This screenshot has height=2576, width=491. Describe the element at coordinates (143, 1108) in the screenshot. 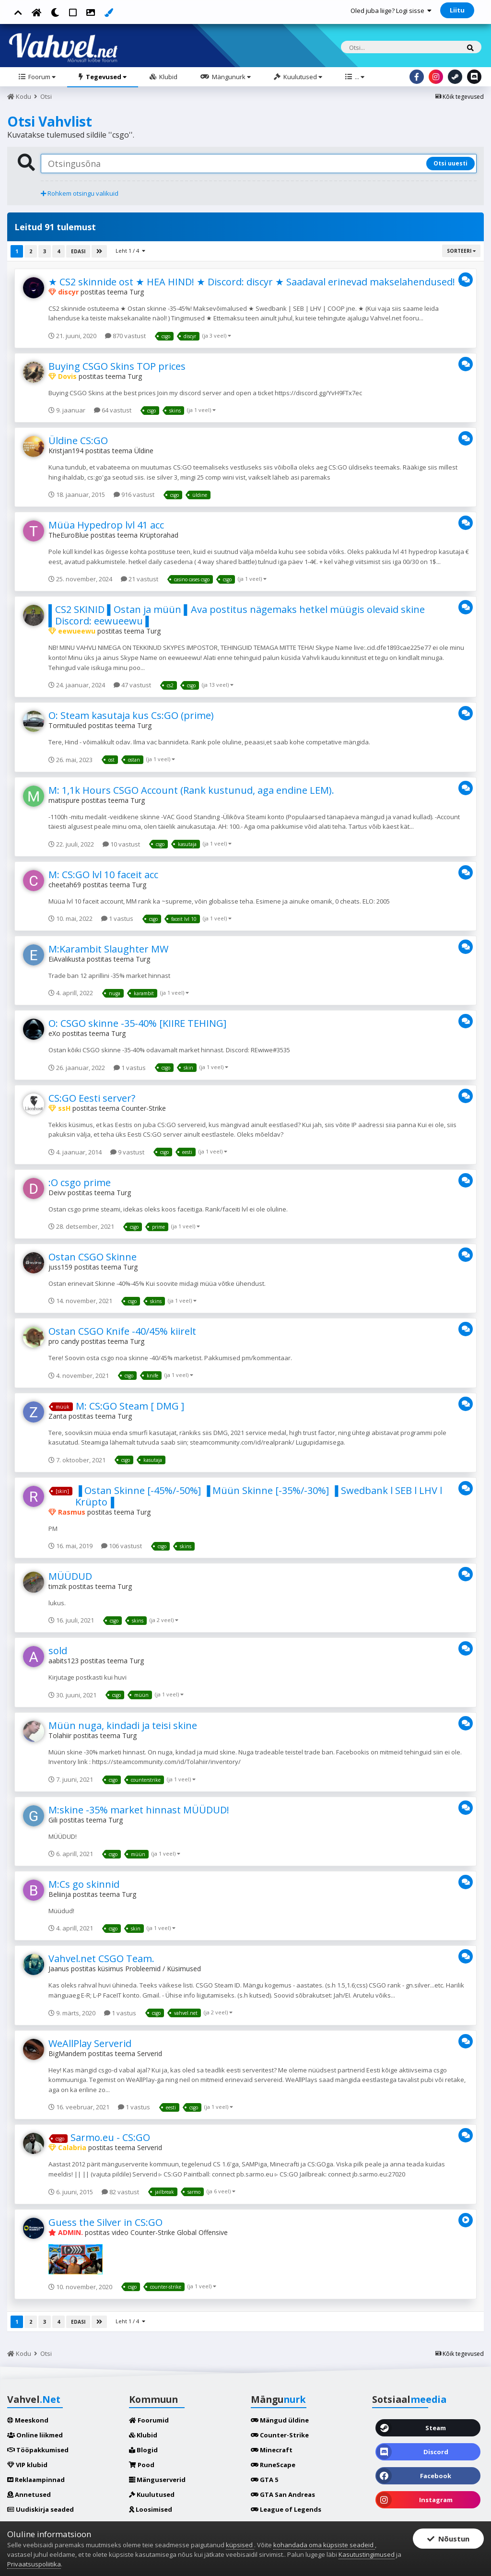

I see `Counter-Strike` at that location.